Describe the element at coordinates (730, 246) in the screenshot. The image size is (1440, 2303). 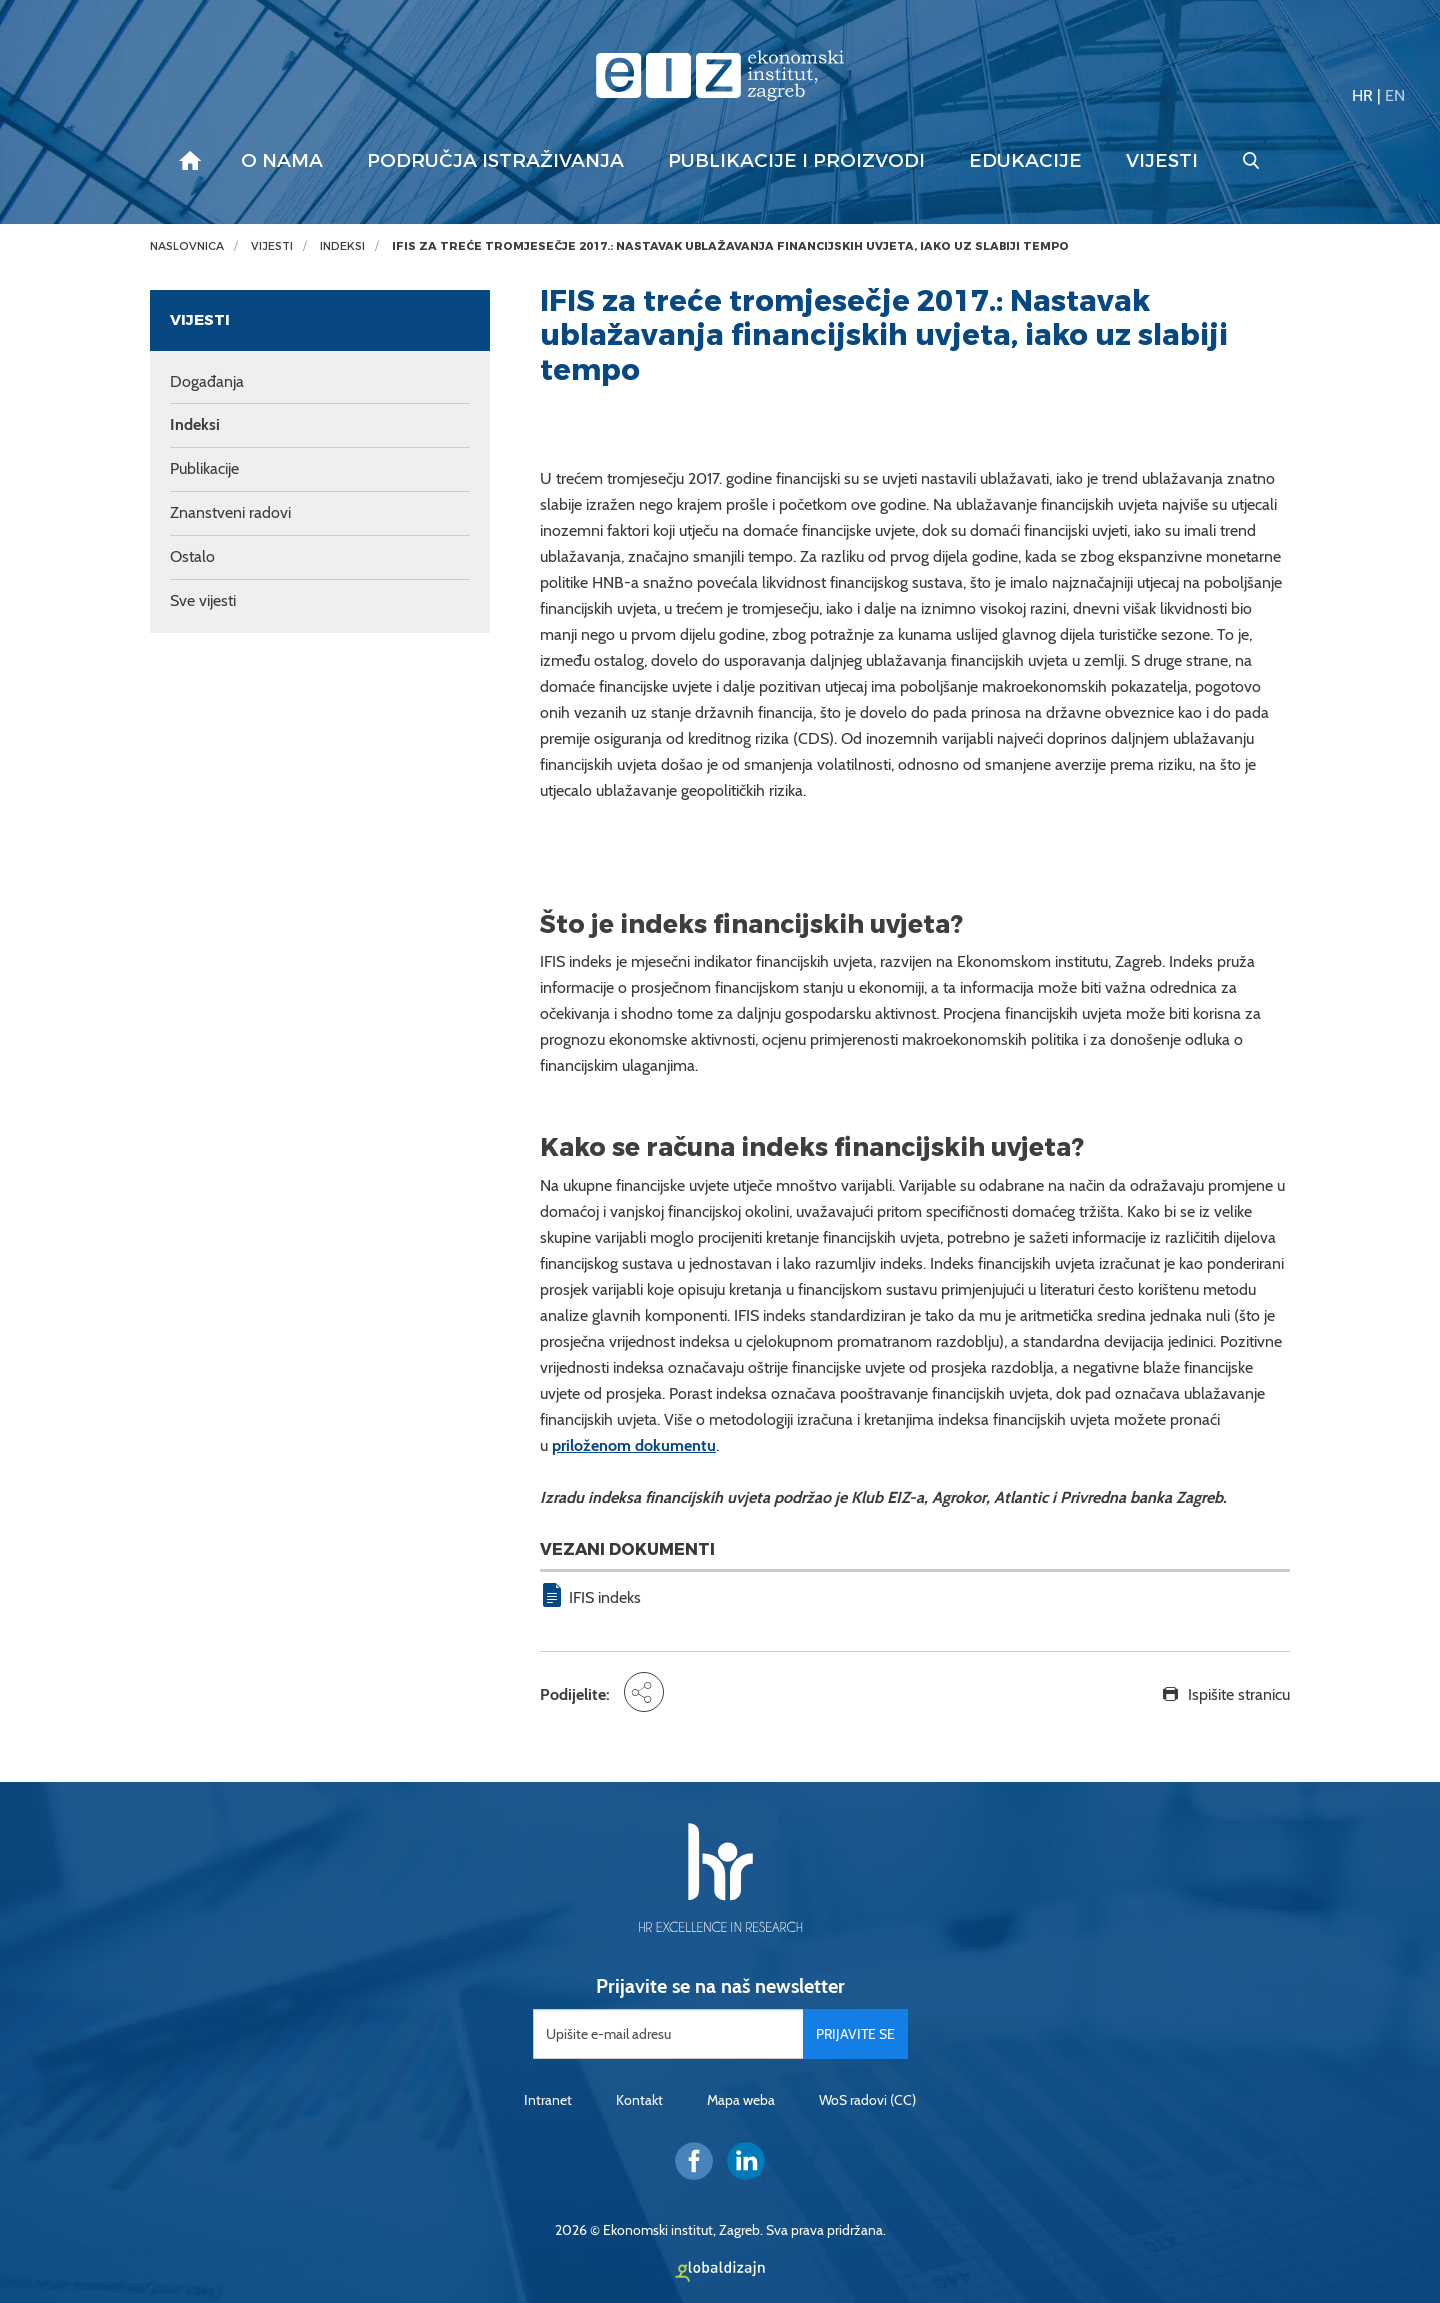
I see `IFIS za treće tromjesečje 2017.: Nastavak ublažavanja financijskih uvjeta, iako uz slabiji tempo` at that location.